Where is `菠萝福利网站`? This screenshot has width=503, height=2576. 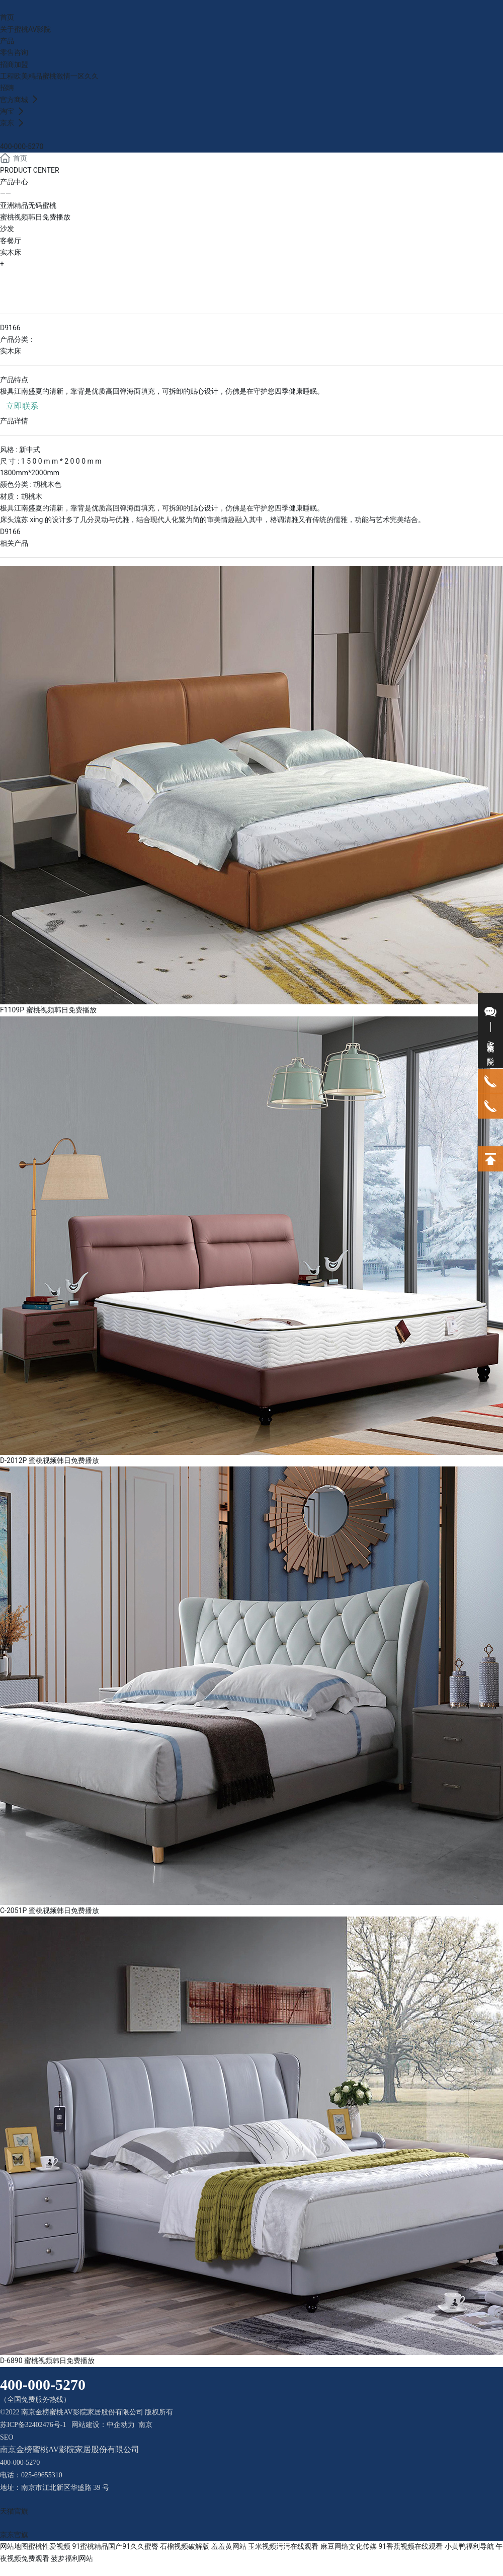
菠萝福利网站 is located at coordinates (72, 2558).